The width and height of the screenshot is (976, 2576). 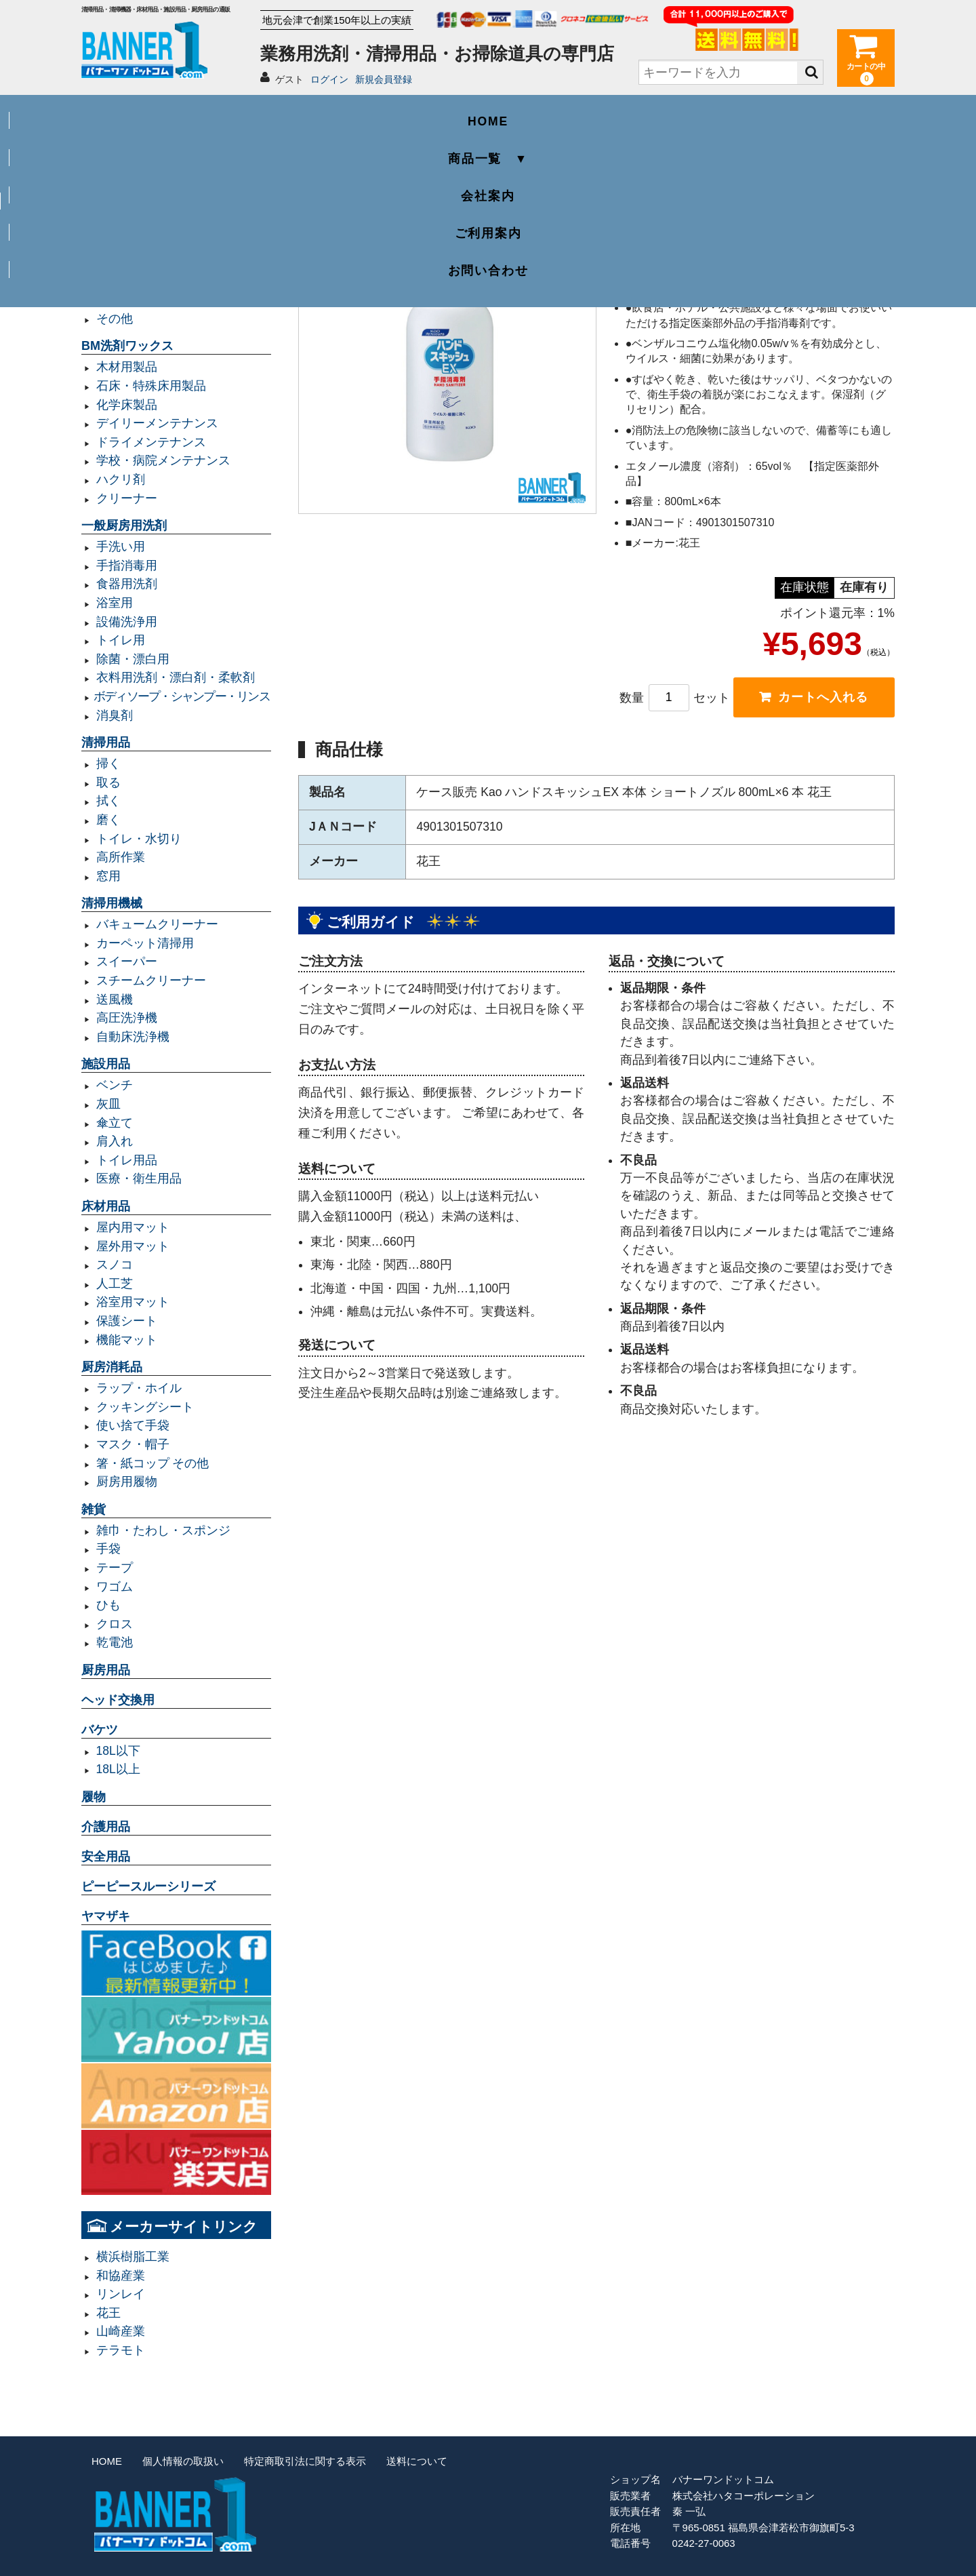 What do you see at coordinates (105, 742) in the screenshot?
I see `清掃用品` at bounding box center [105, 742].